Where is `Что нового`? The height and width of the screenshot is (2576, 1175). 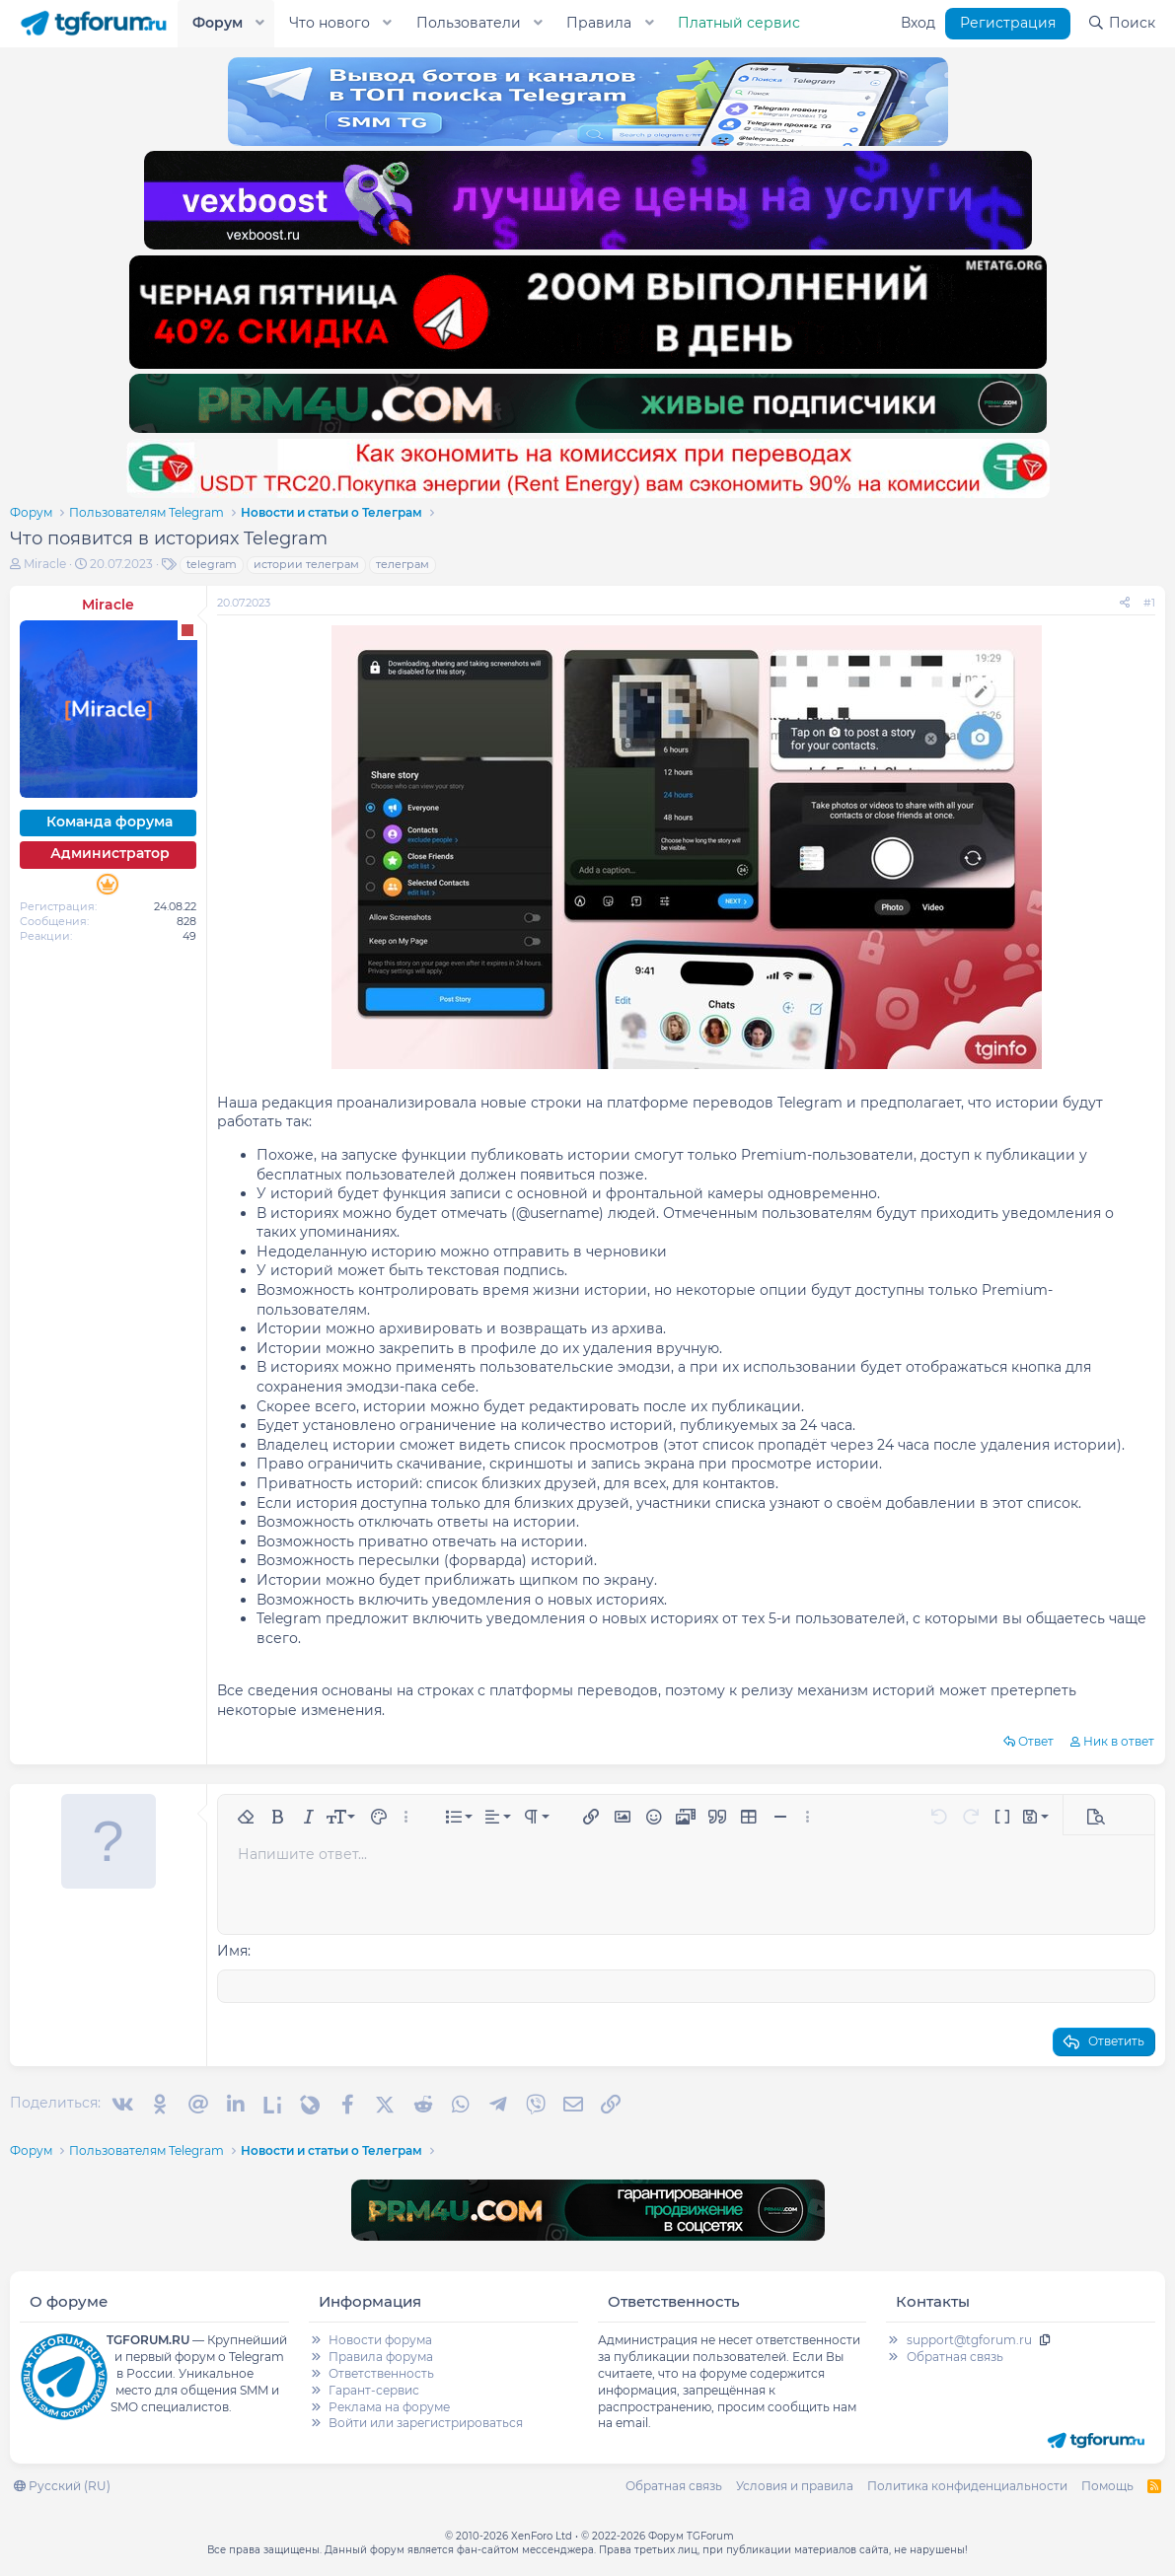 Что нового is located at coordinates (329, 23).